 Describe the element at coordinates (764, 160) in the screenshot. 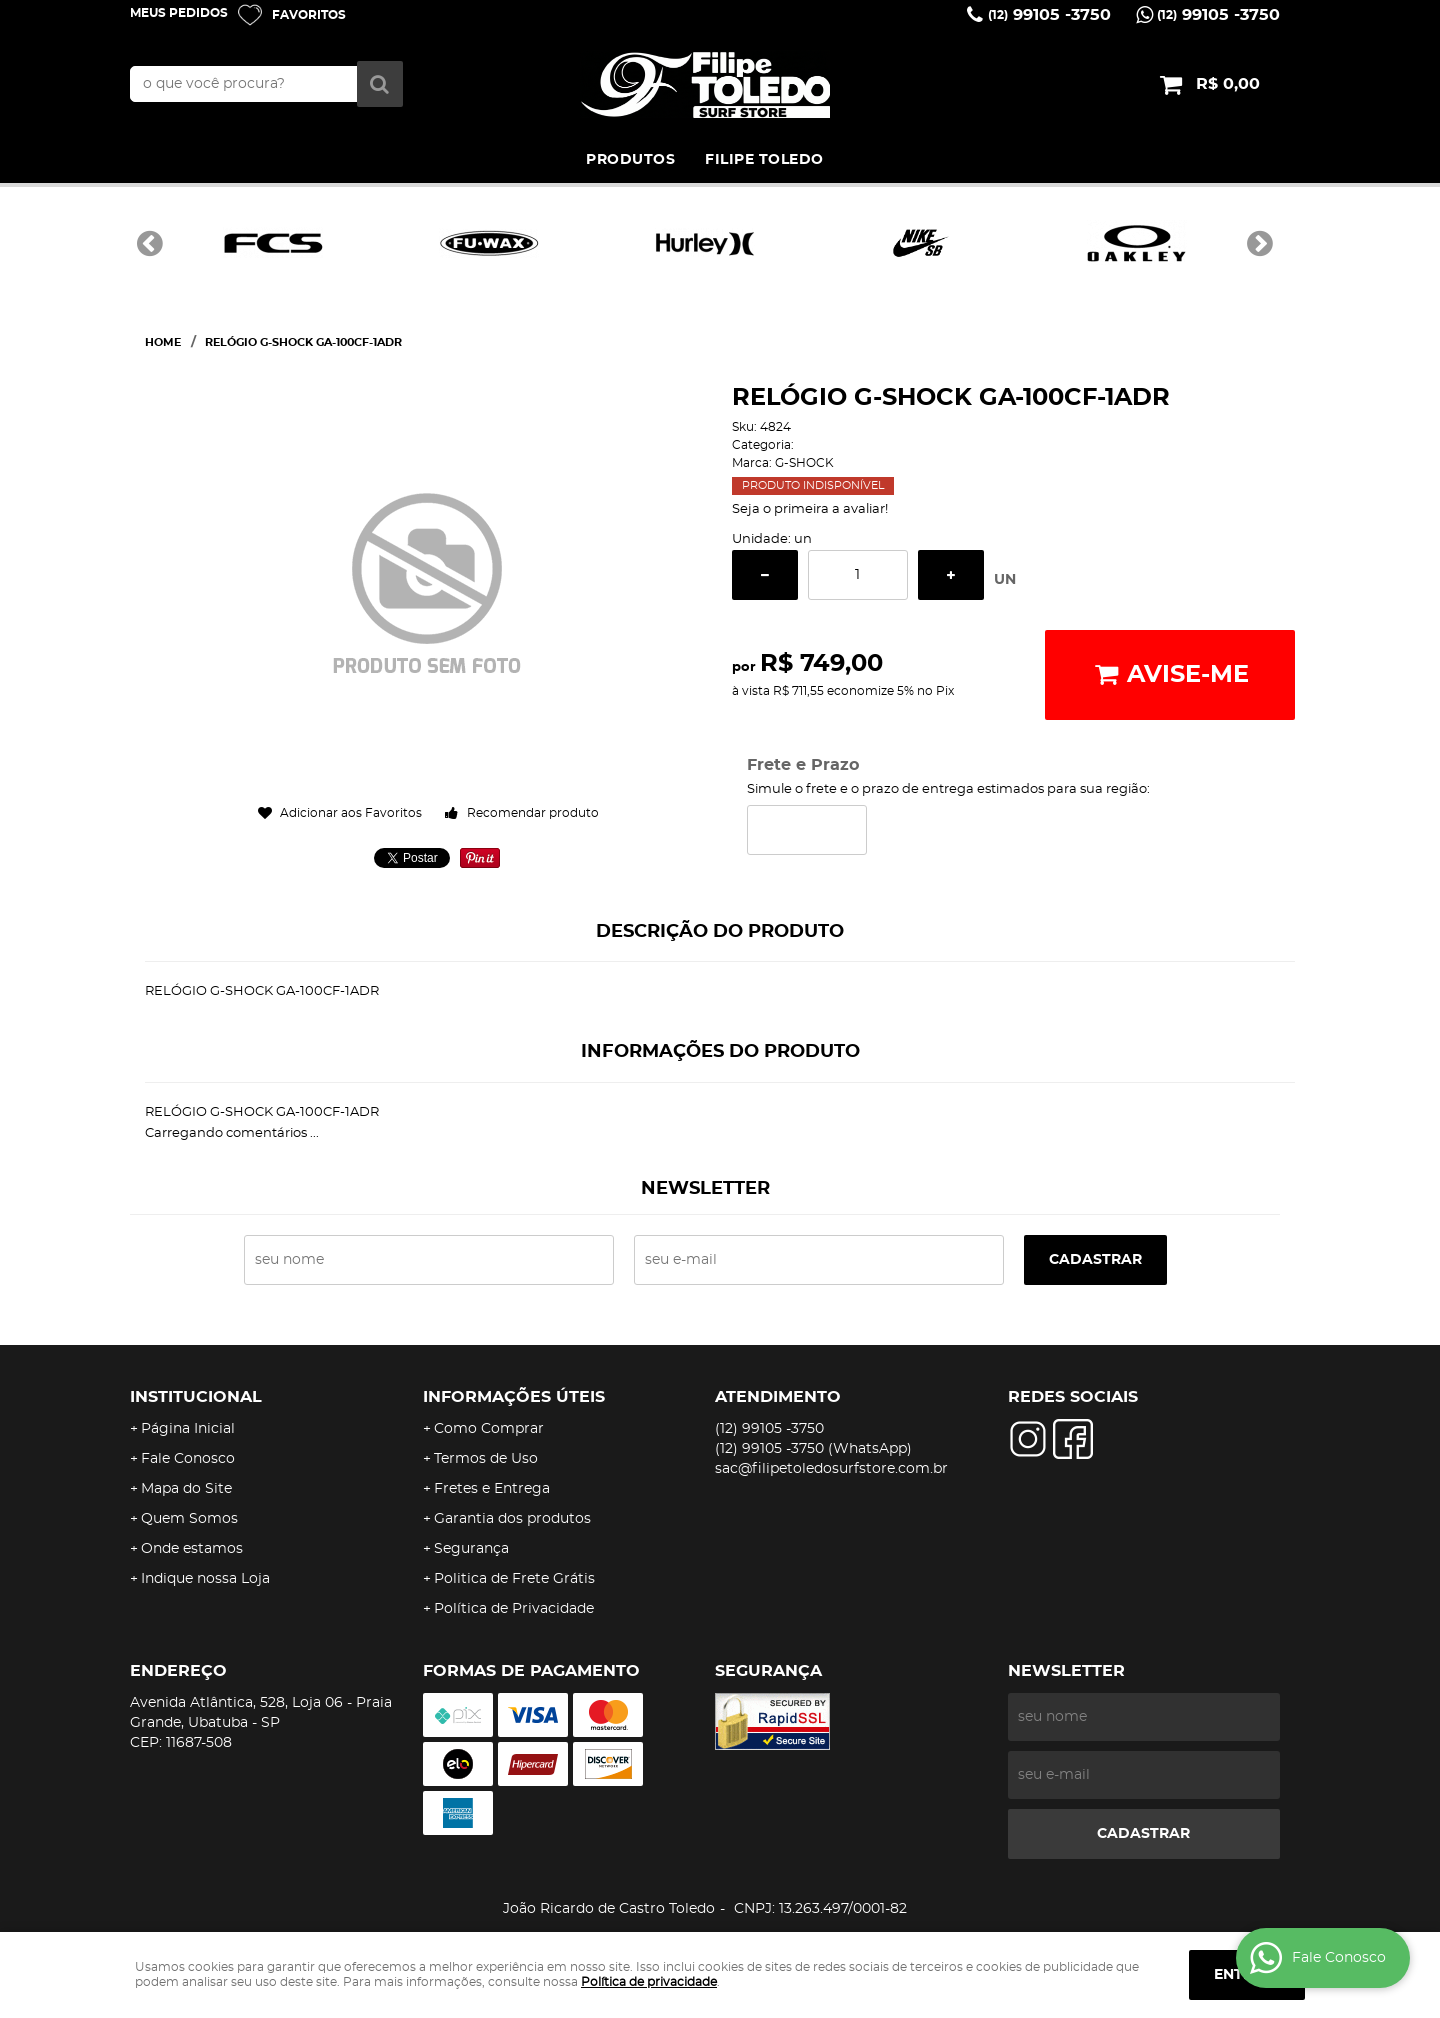

I see `FILIPE TOLEDO` at that location.